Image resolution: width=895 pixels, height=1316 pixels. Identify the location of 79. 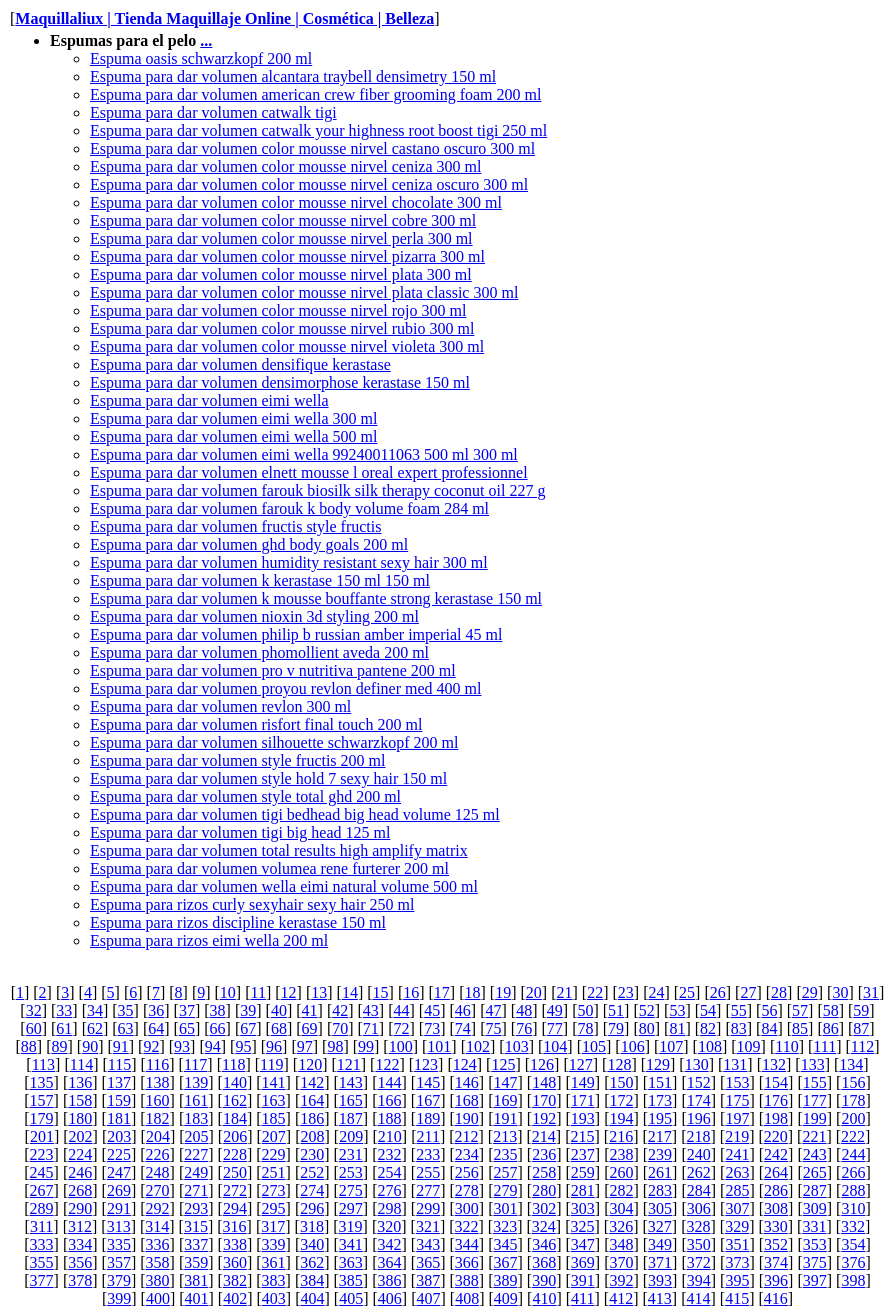
(616, 1028).